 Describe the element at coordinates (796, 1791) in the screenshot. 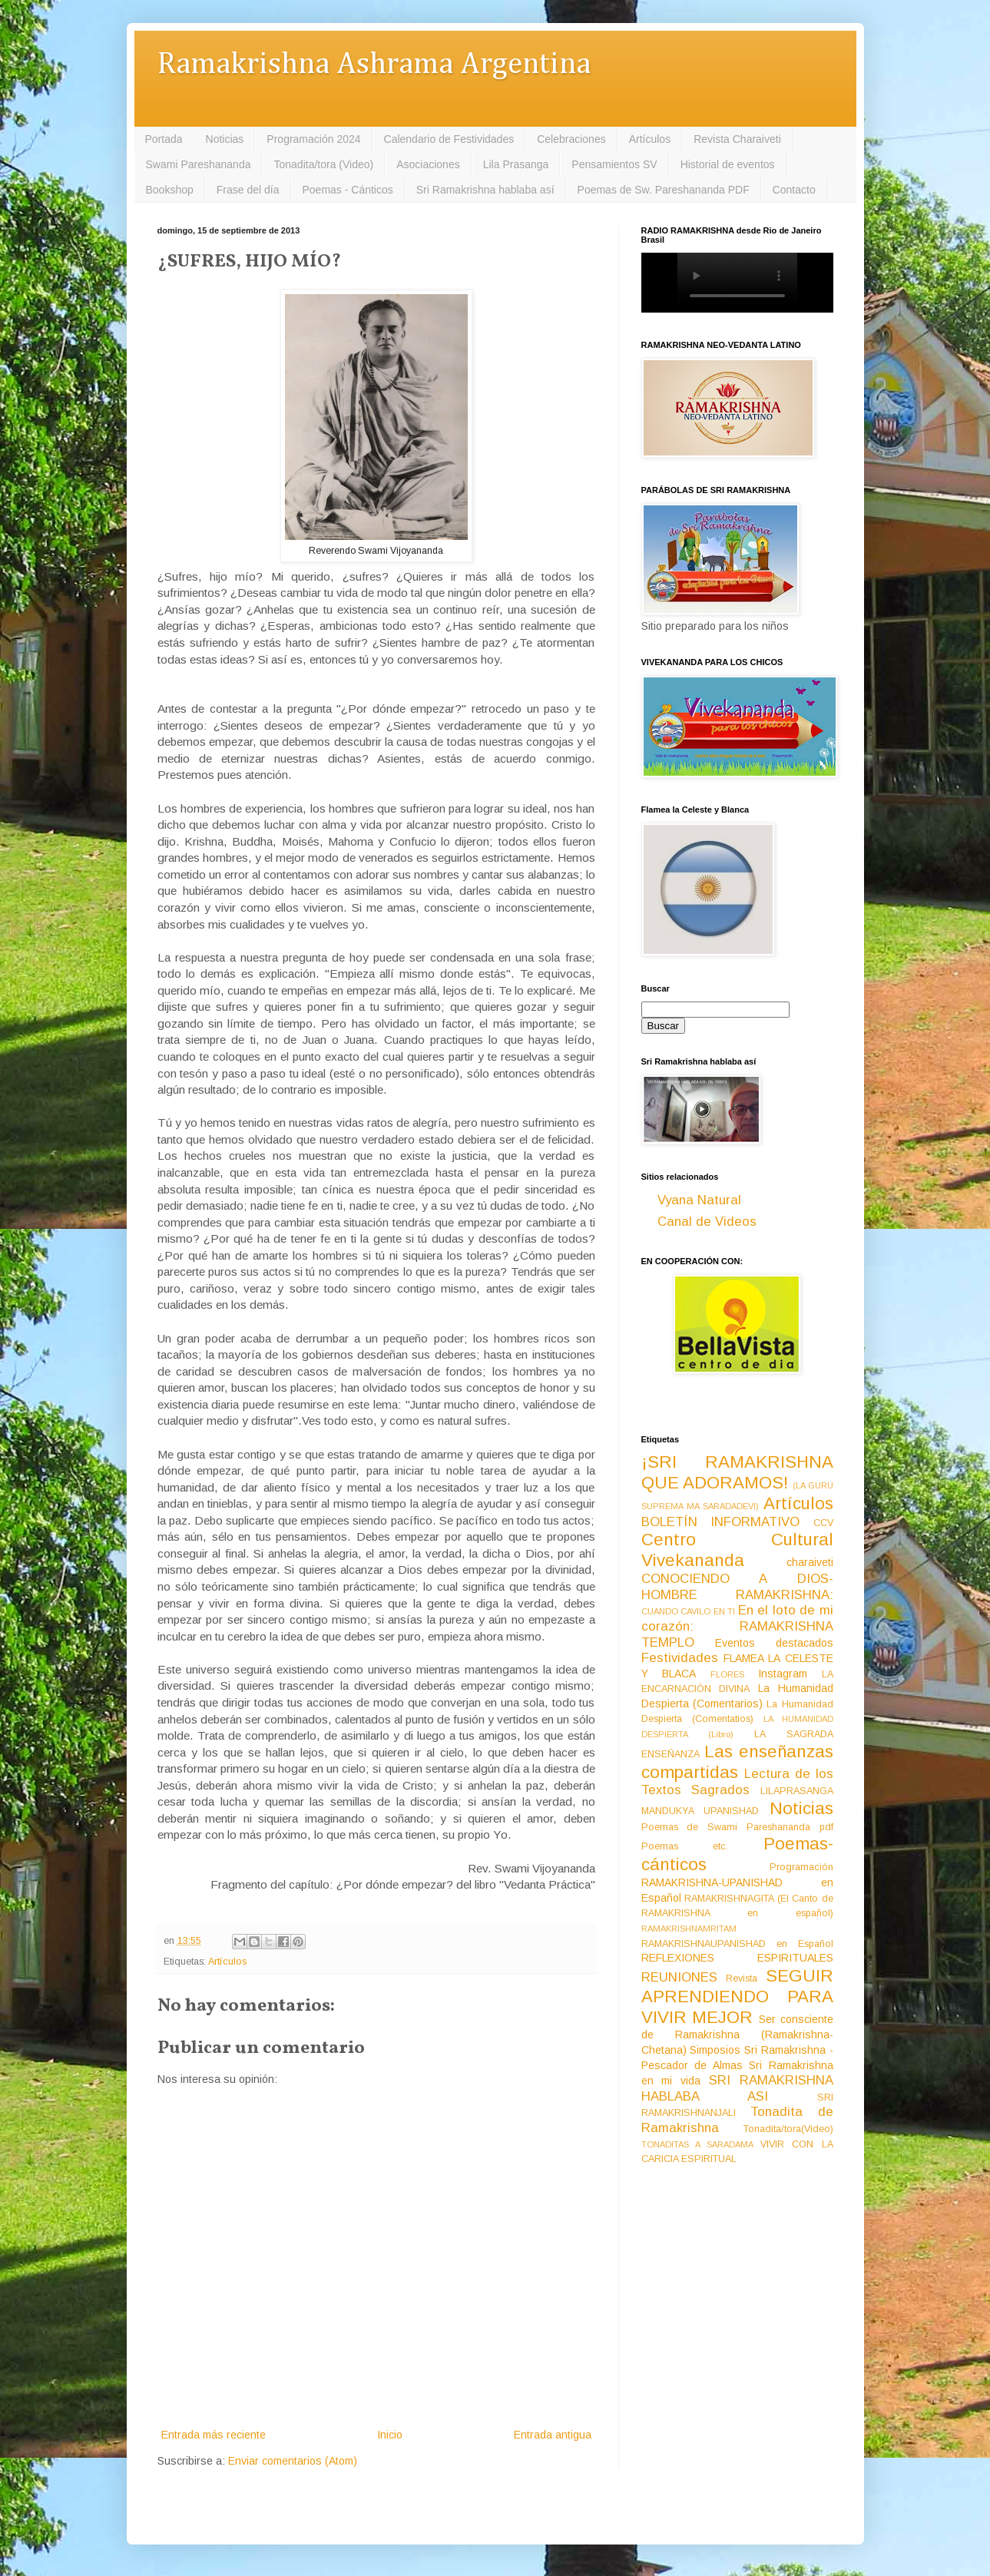

I see `LILAPRASANGA` at that location.